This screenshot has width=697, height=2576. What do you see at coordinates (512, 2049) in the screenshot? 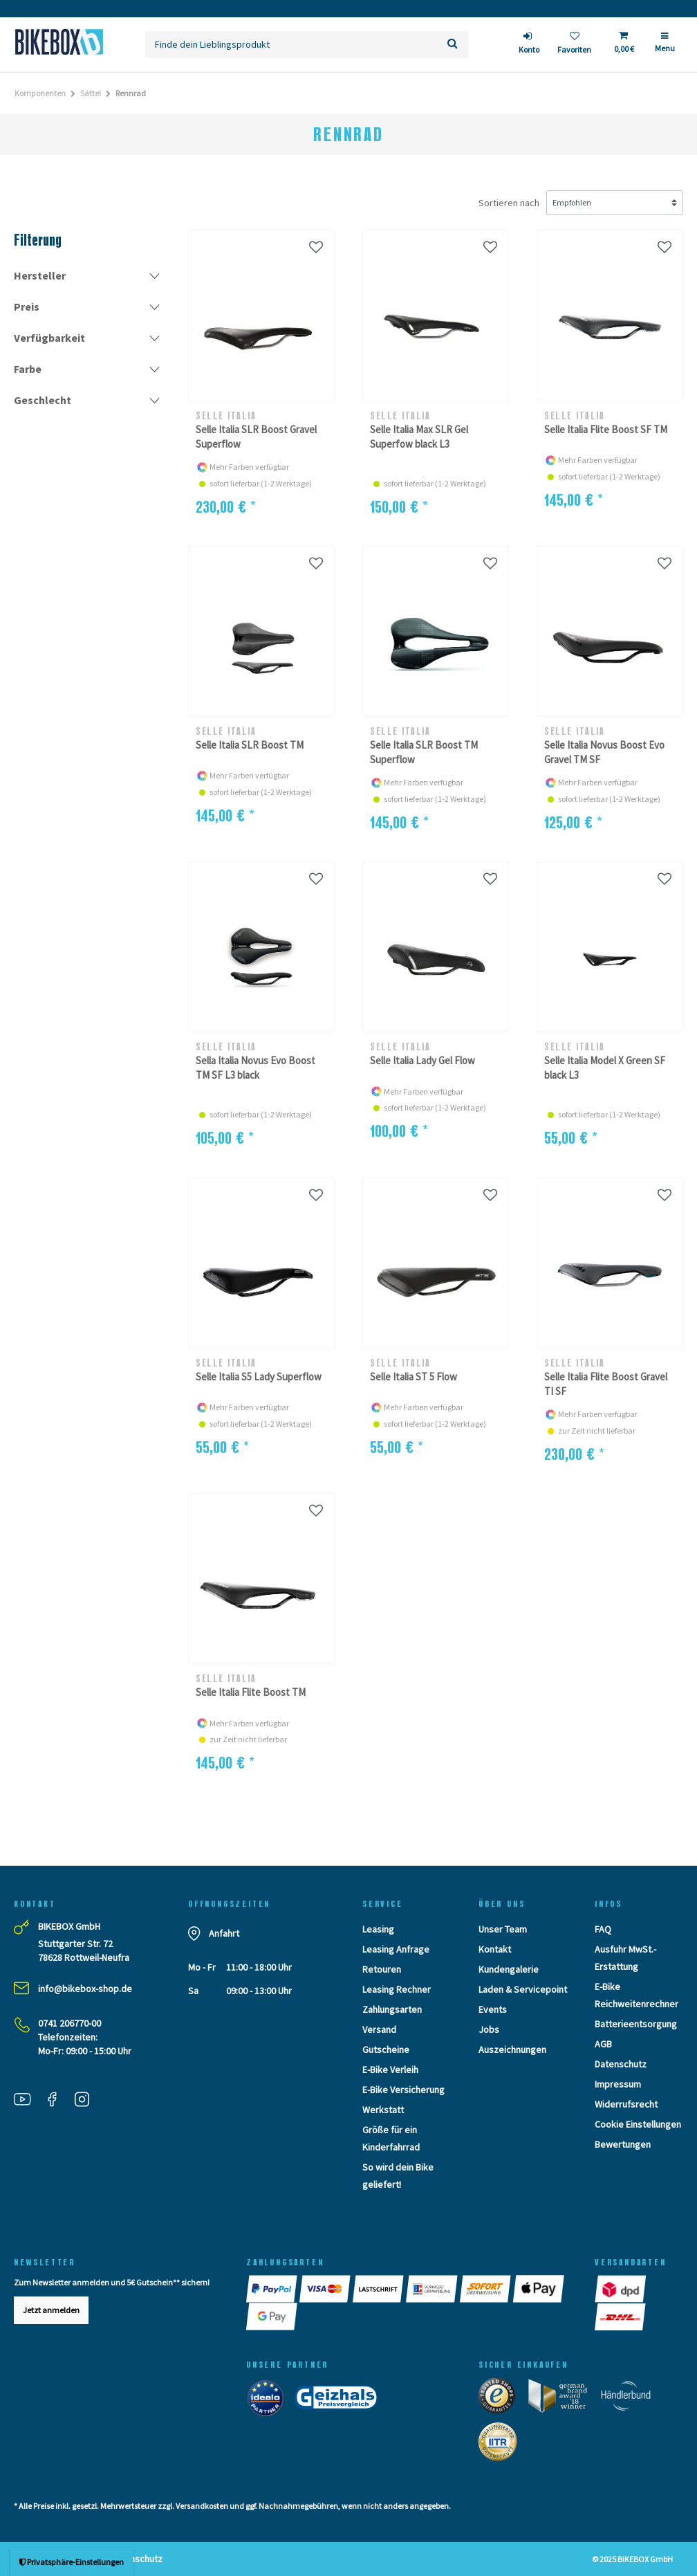
I see `Auszeichnungen` at bounding box center [512, 2049].